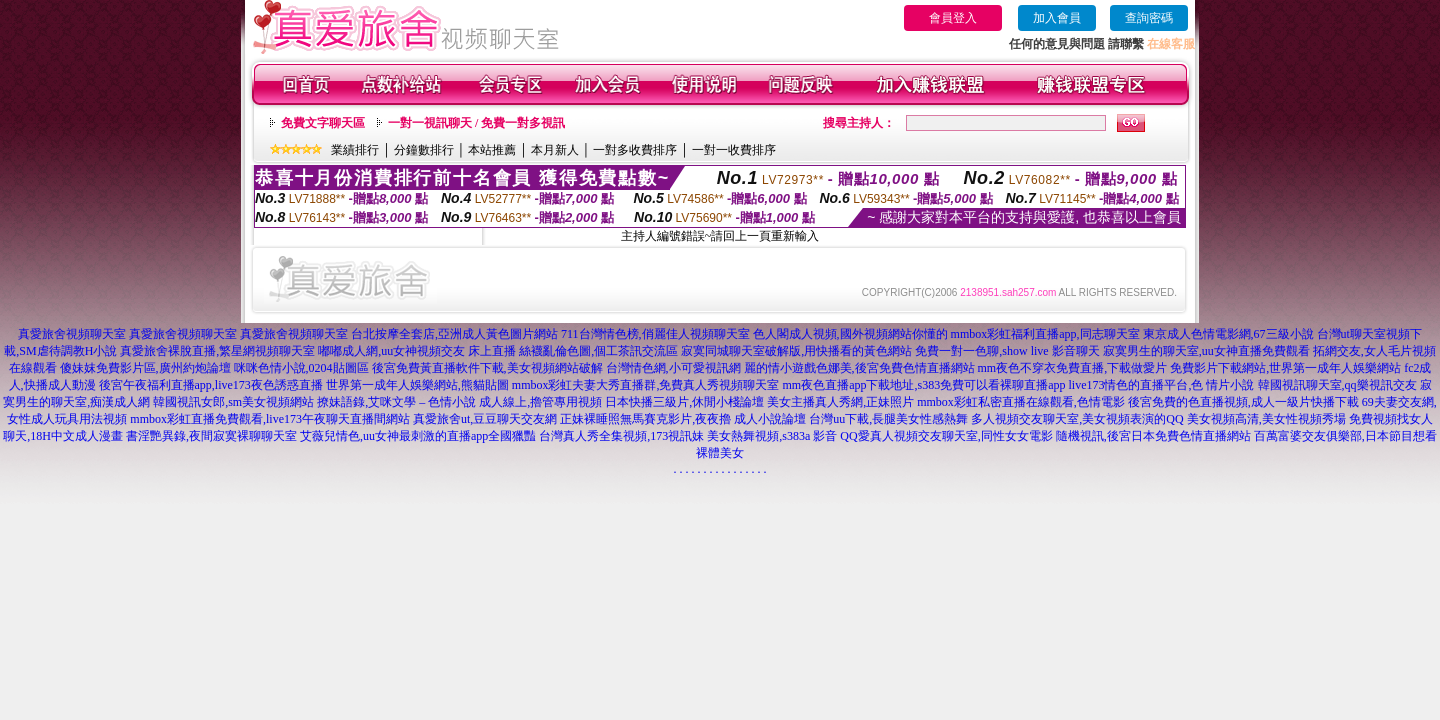  What do you see at coordinates (487, 368) in the screenshot?
I see `後宮免費黃直播軟件下載,美女視頻網站破解` at bounding box center [487, 368].